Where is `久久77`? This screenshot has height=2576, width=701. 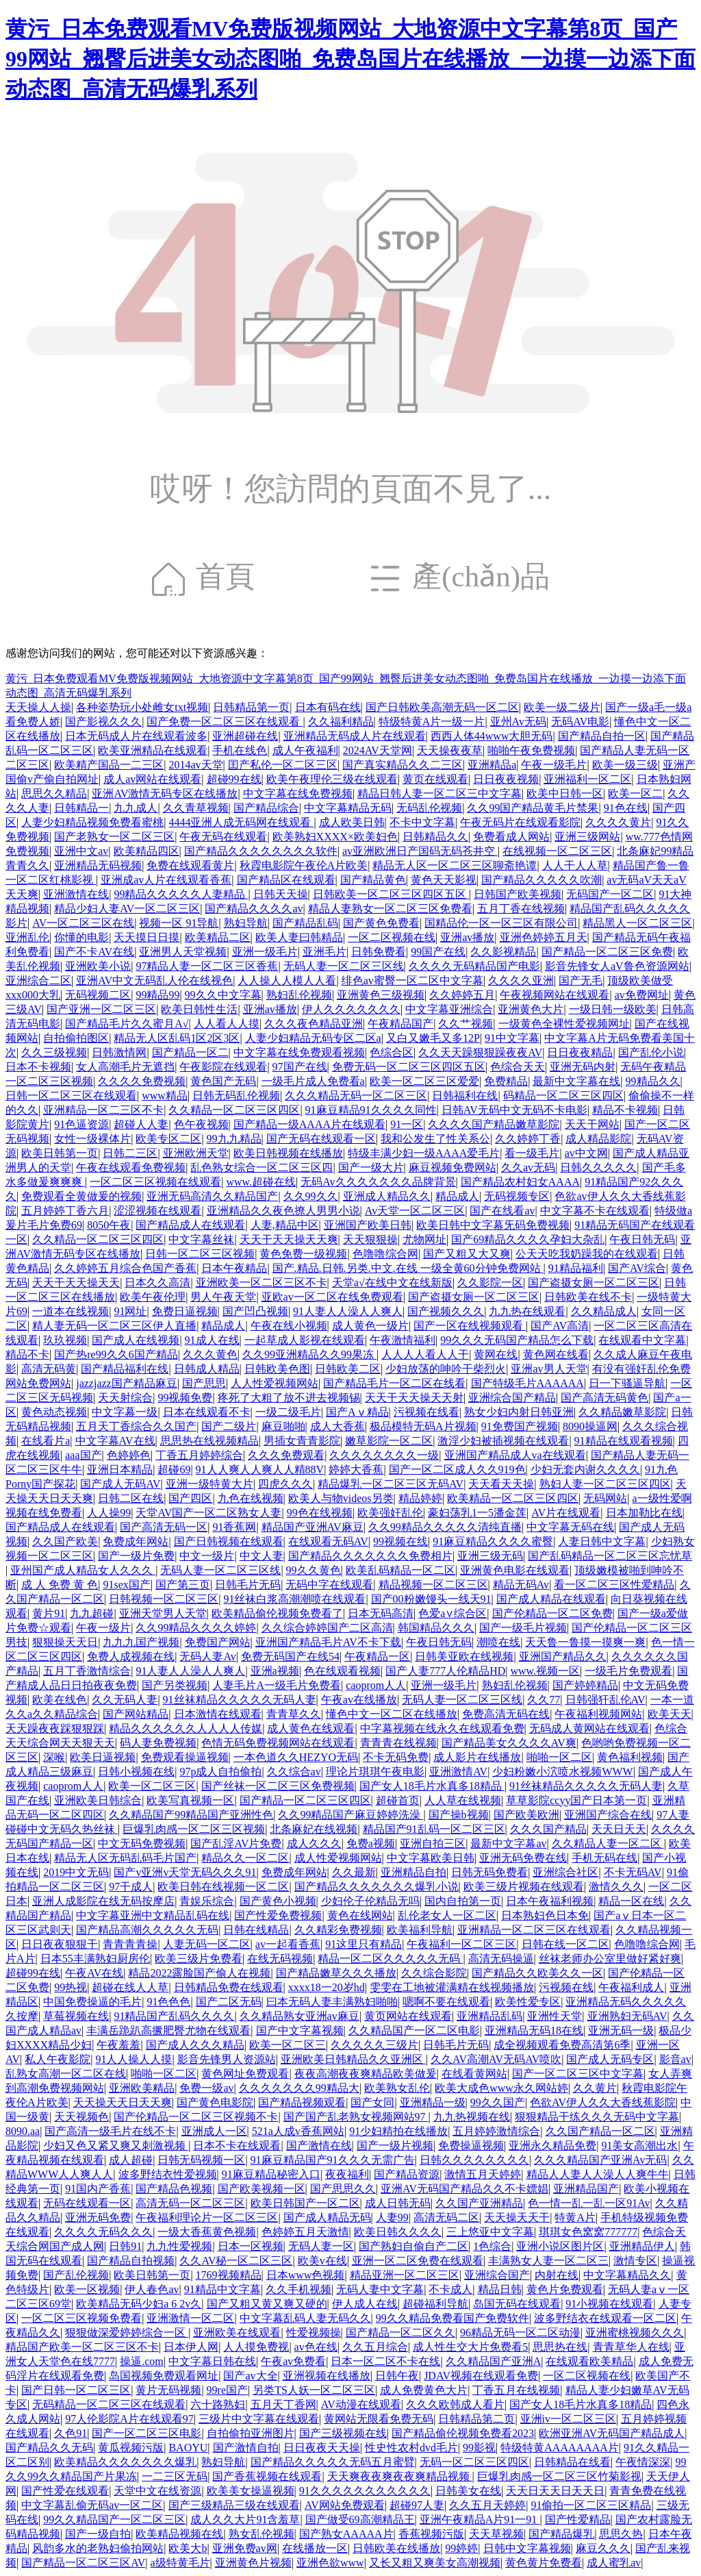
久久77 is located at coordinates (543, 1699).